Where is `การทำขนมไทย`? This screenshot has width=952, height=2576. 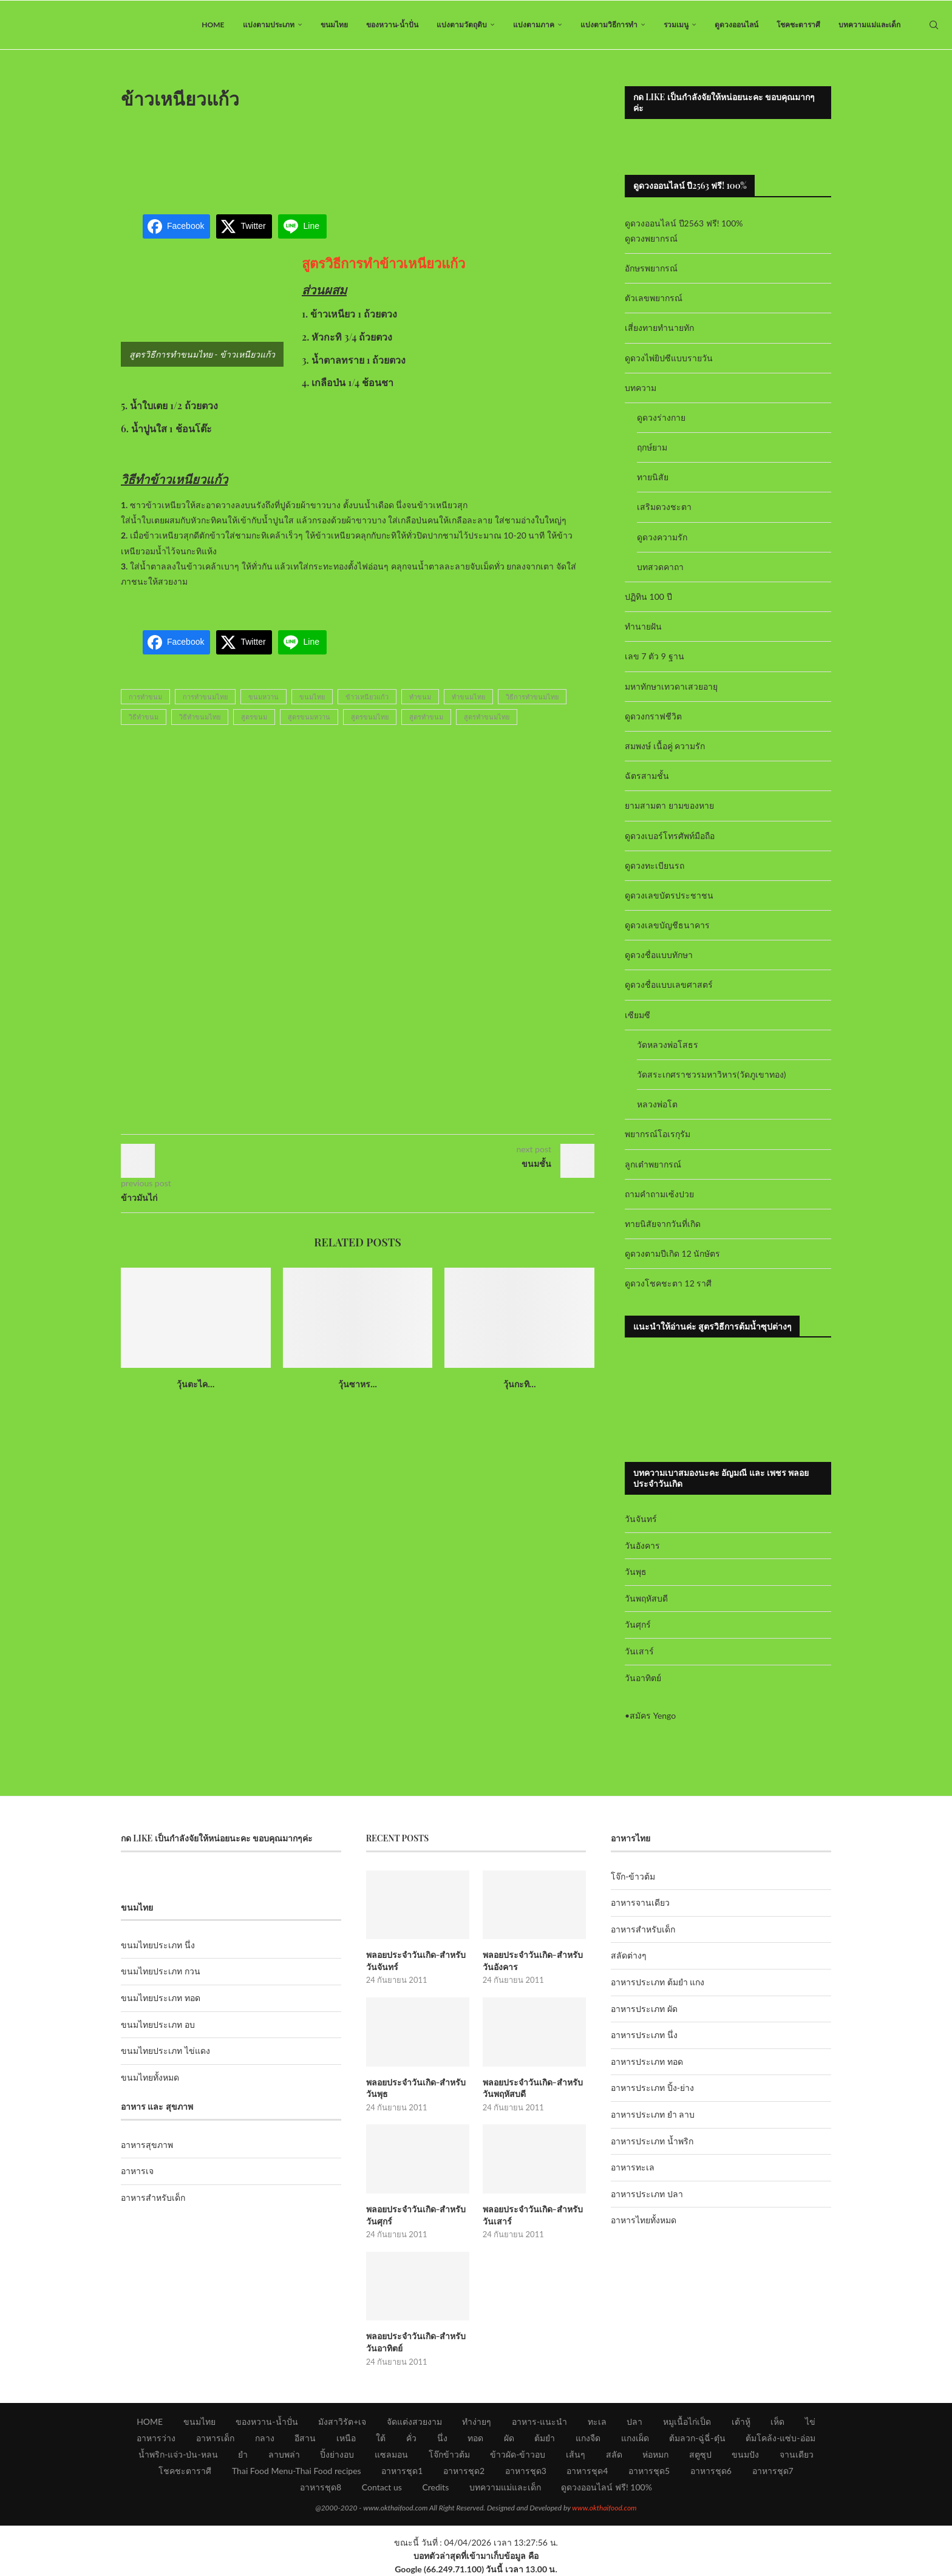
การทำขนมไทย is located at coordinates (205, 697).